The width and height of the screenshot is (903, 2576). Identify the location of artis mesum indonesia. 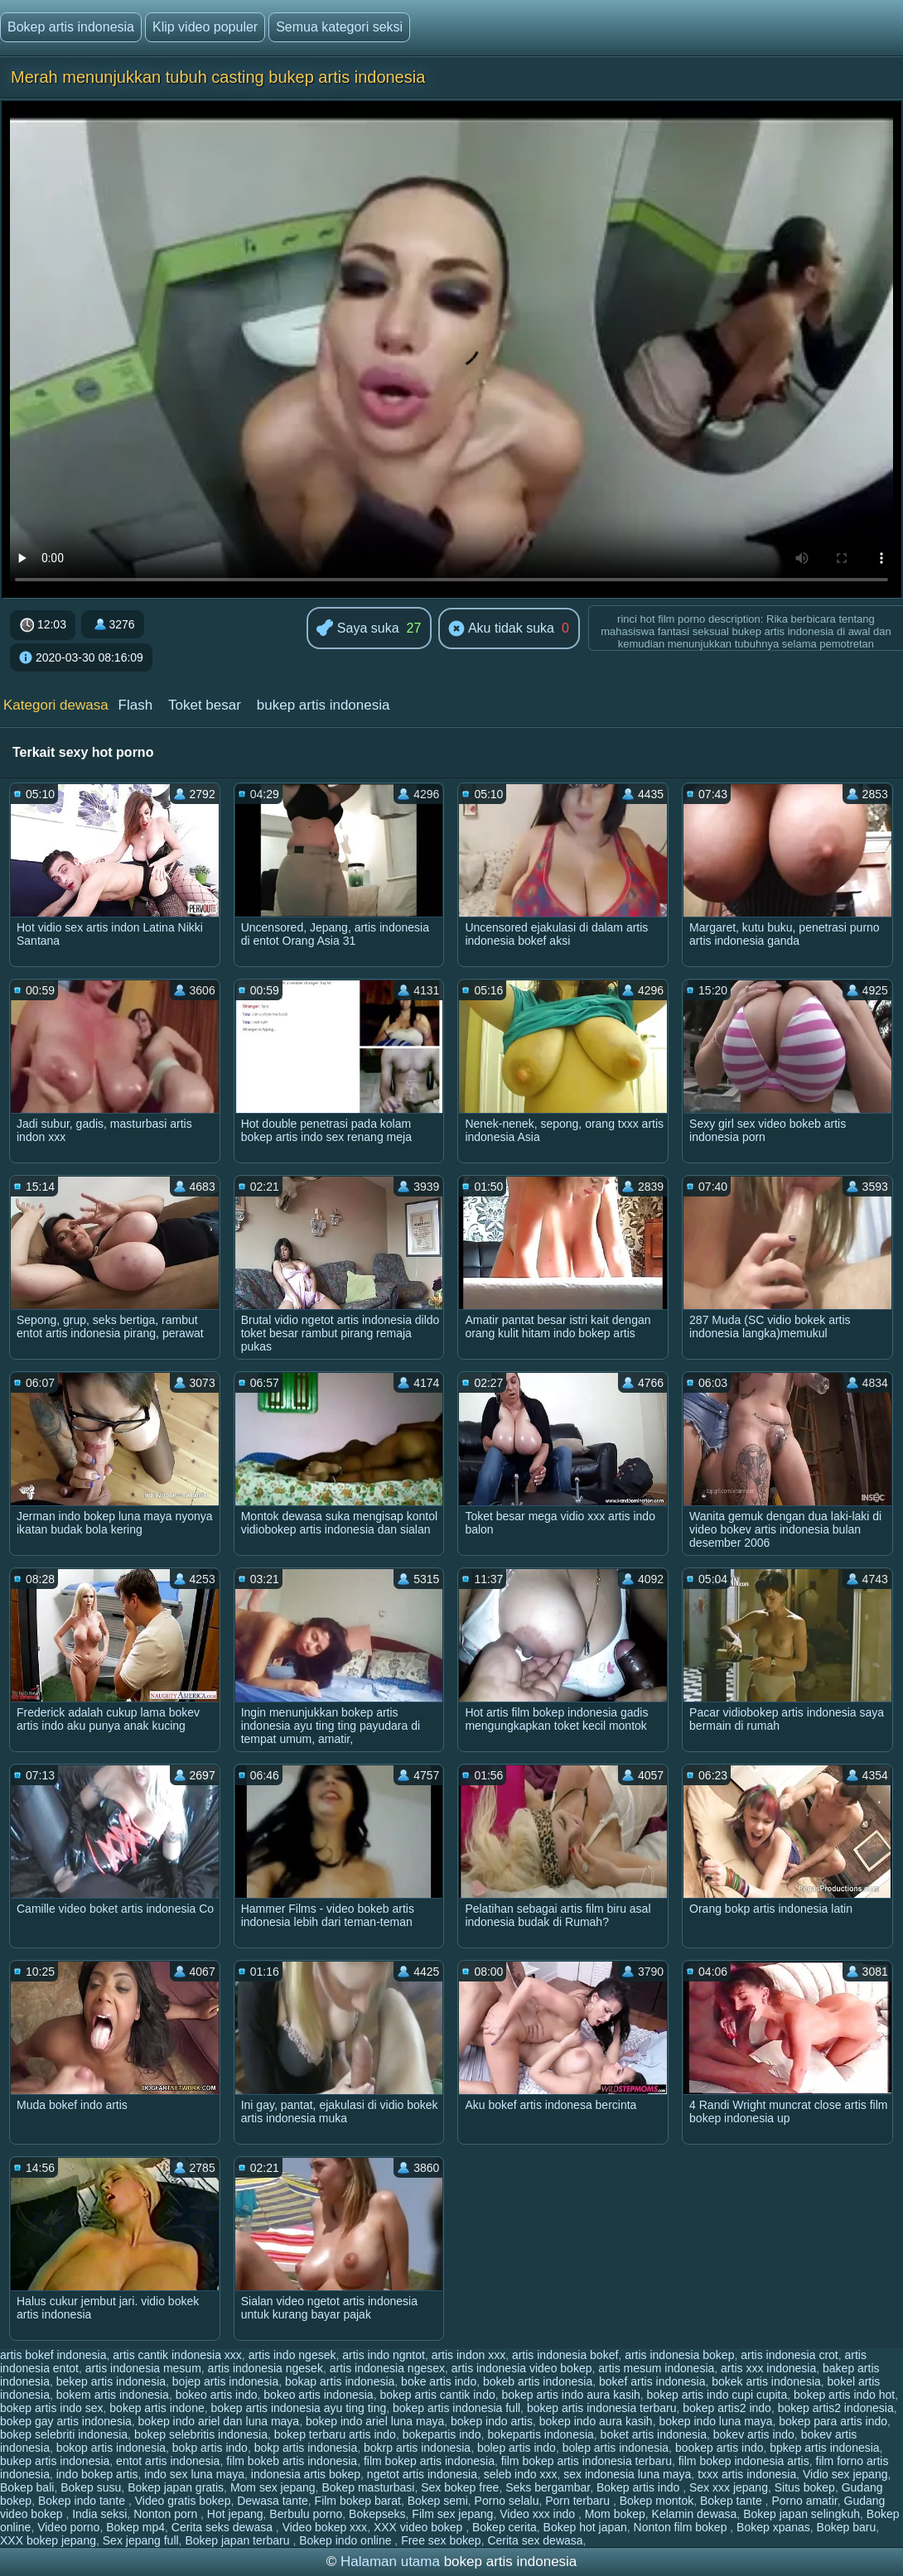
(656, 2368).